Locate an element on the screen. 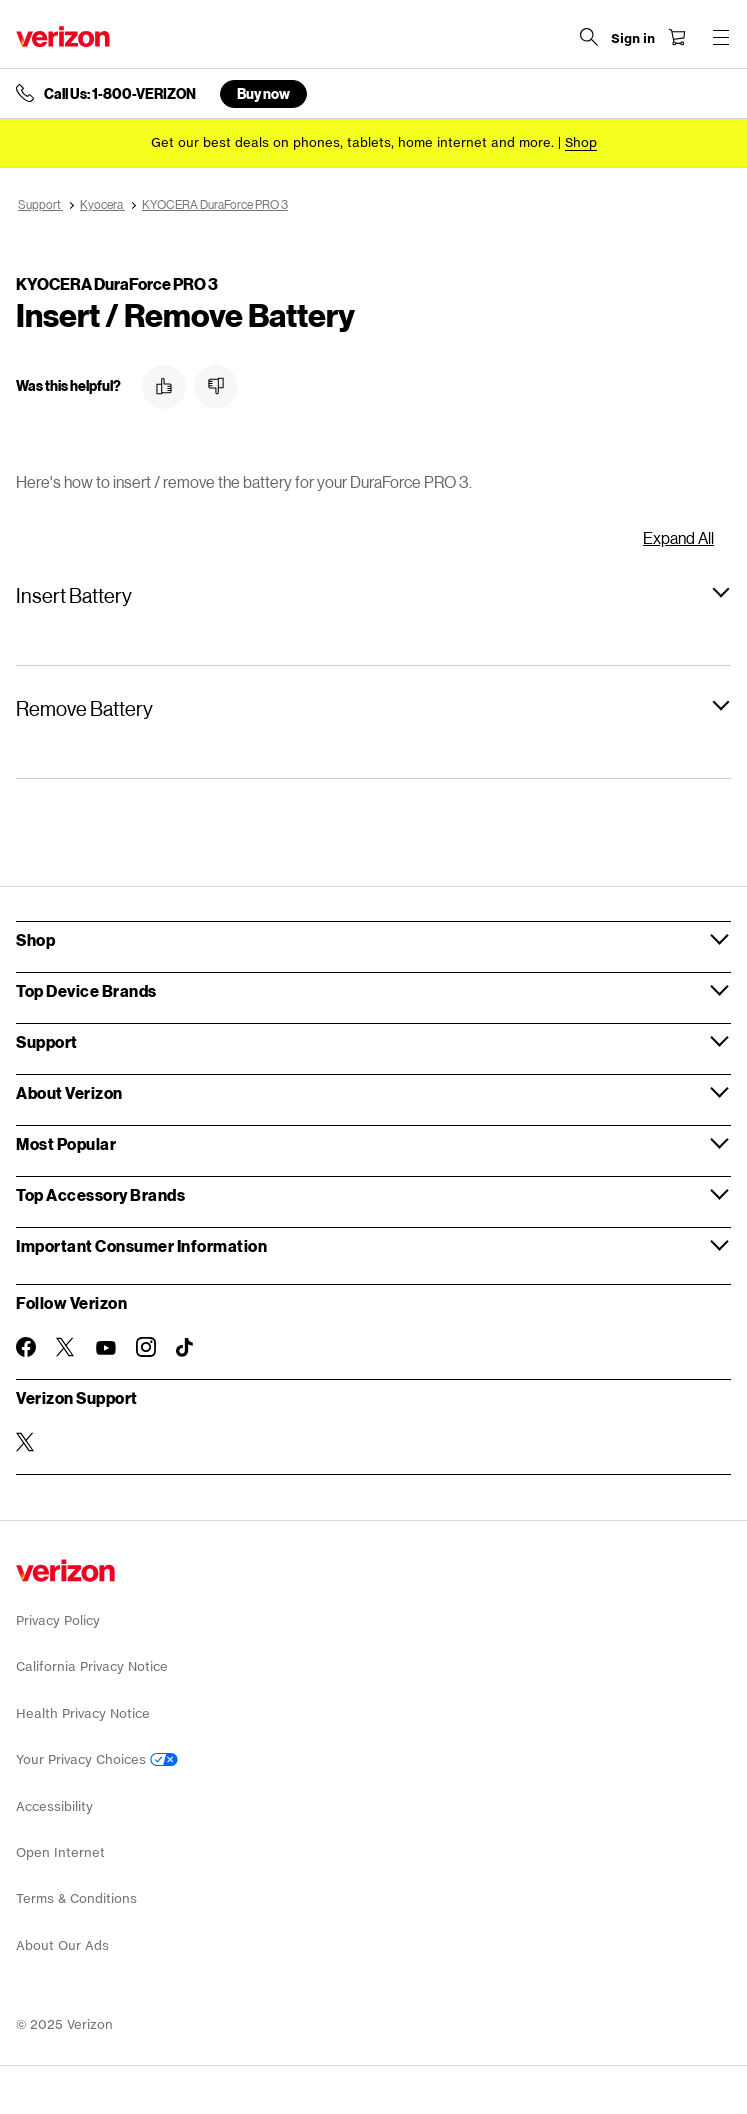 This screenshot has width=747, height=2114. Most Popular [button] is located at coordinates (66, 1143).